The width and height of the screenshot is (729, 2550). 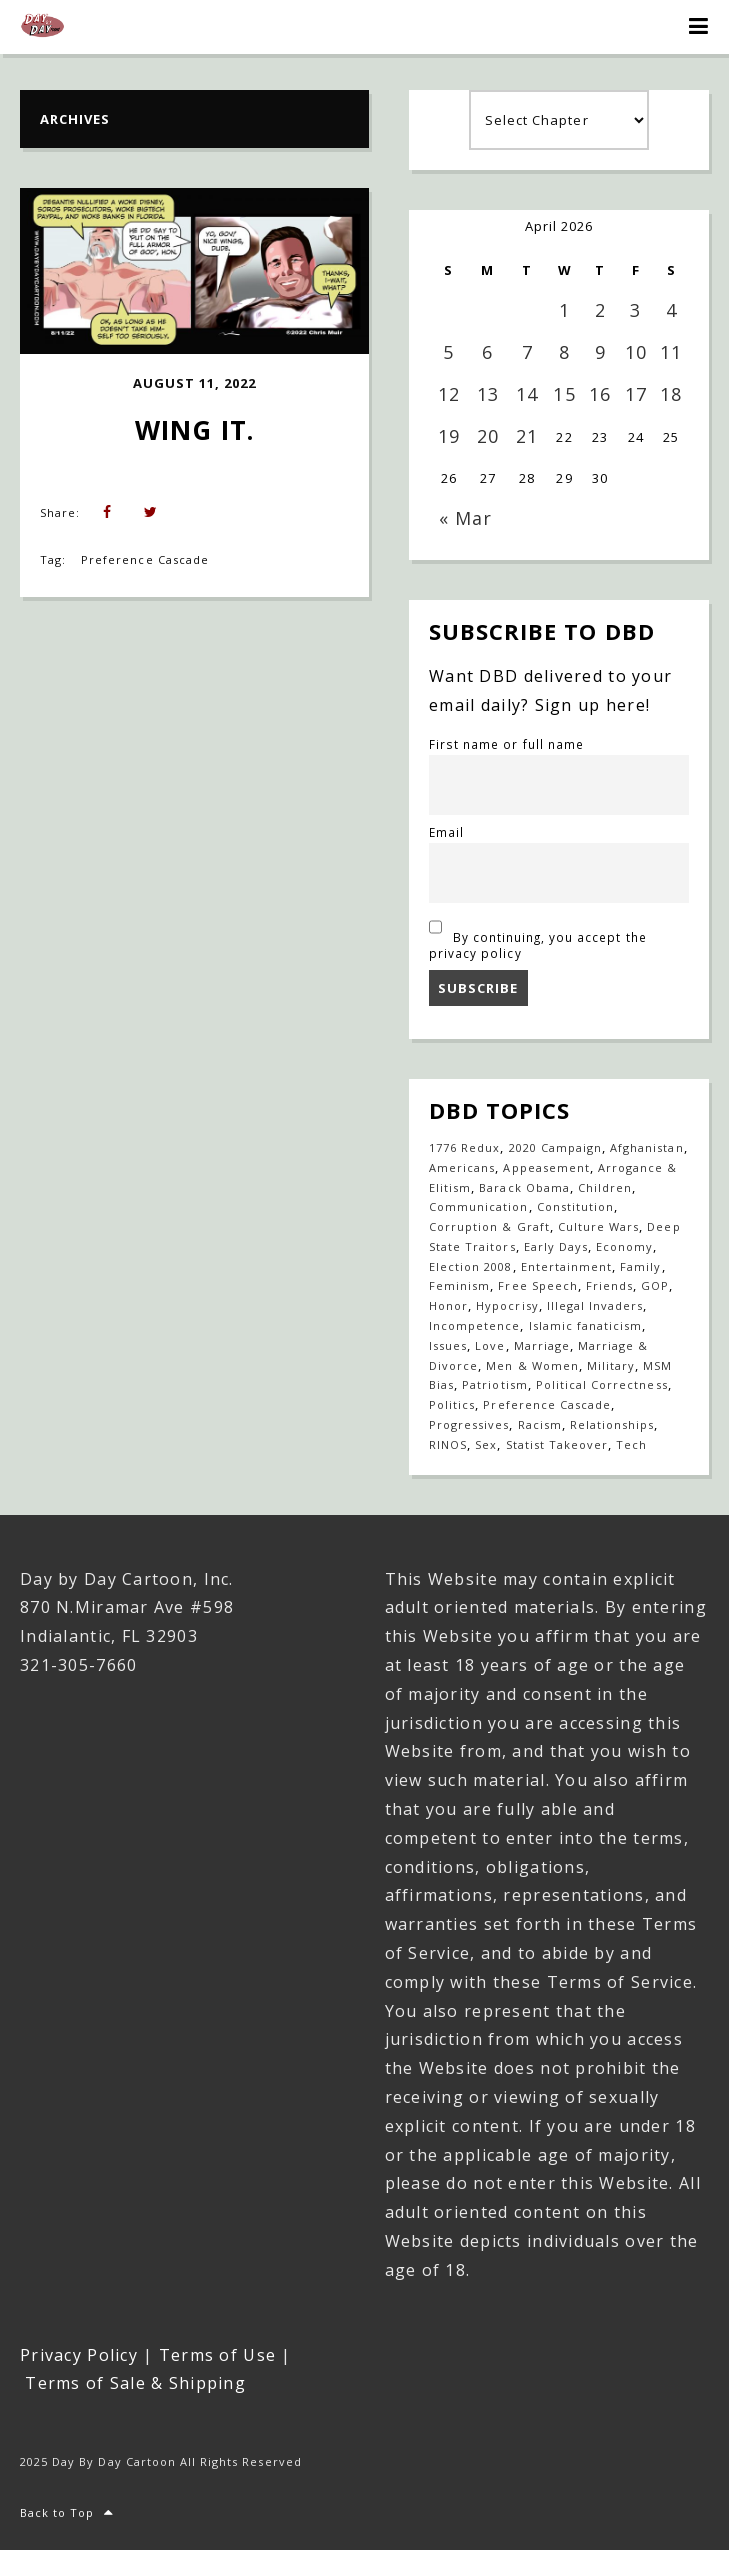 What do you see at coordinates (624, 1246) in the screenshot?
I see `Economy [Economy (33 items)]` at bounding box center [624, 1246].